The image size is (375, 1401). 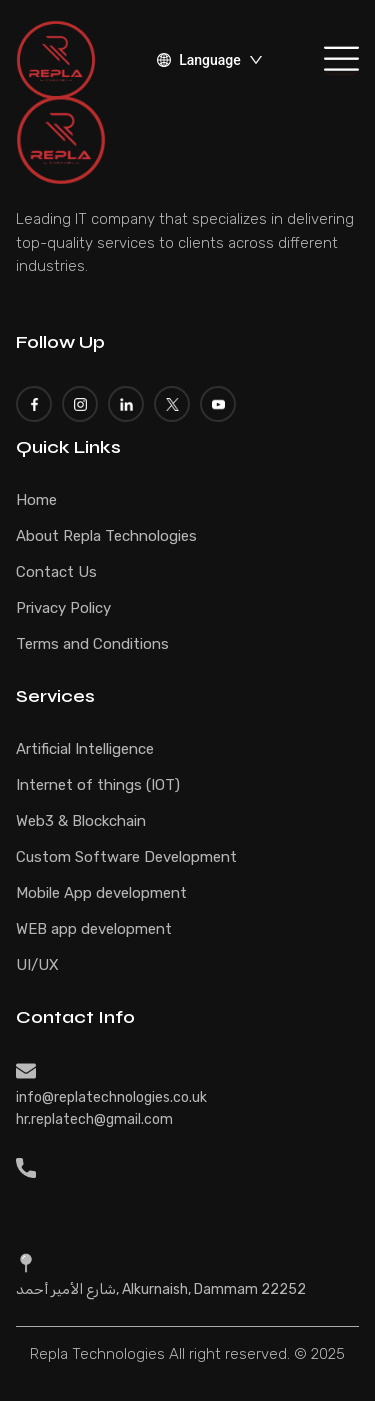 What do you see at coordinates (126, 857) in the screenshot?
I see `Custom Software Development` at bounding box center [126, 857].